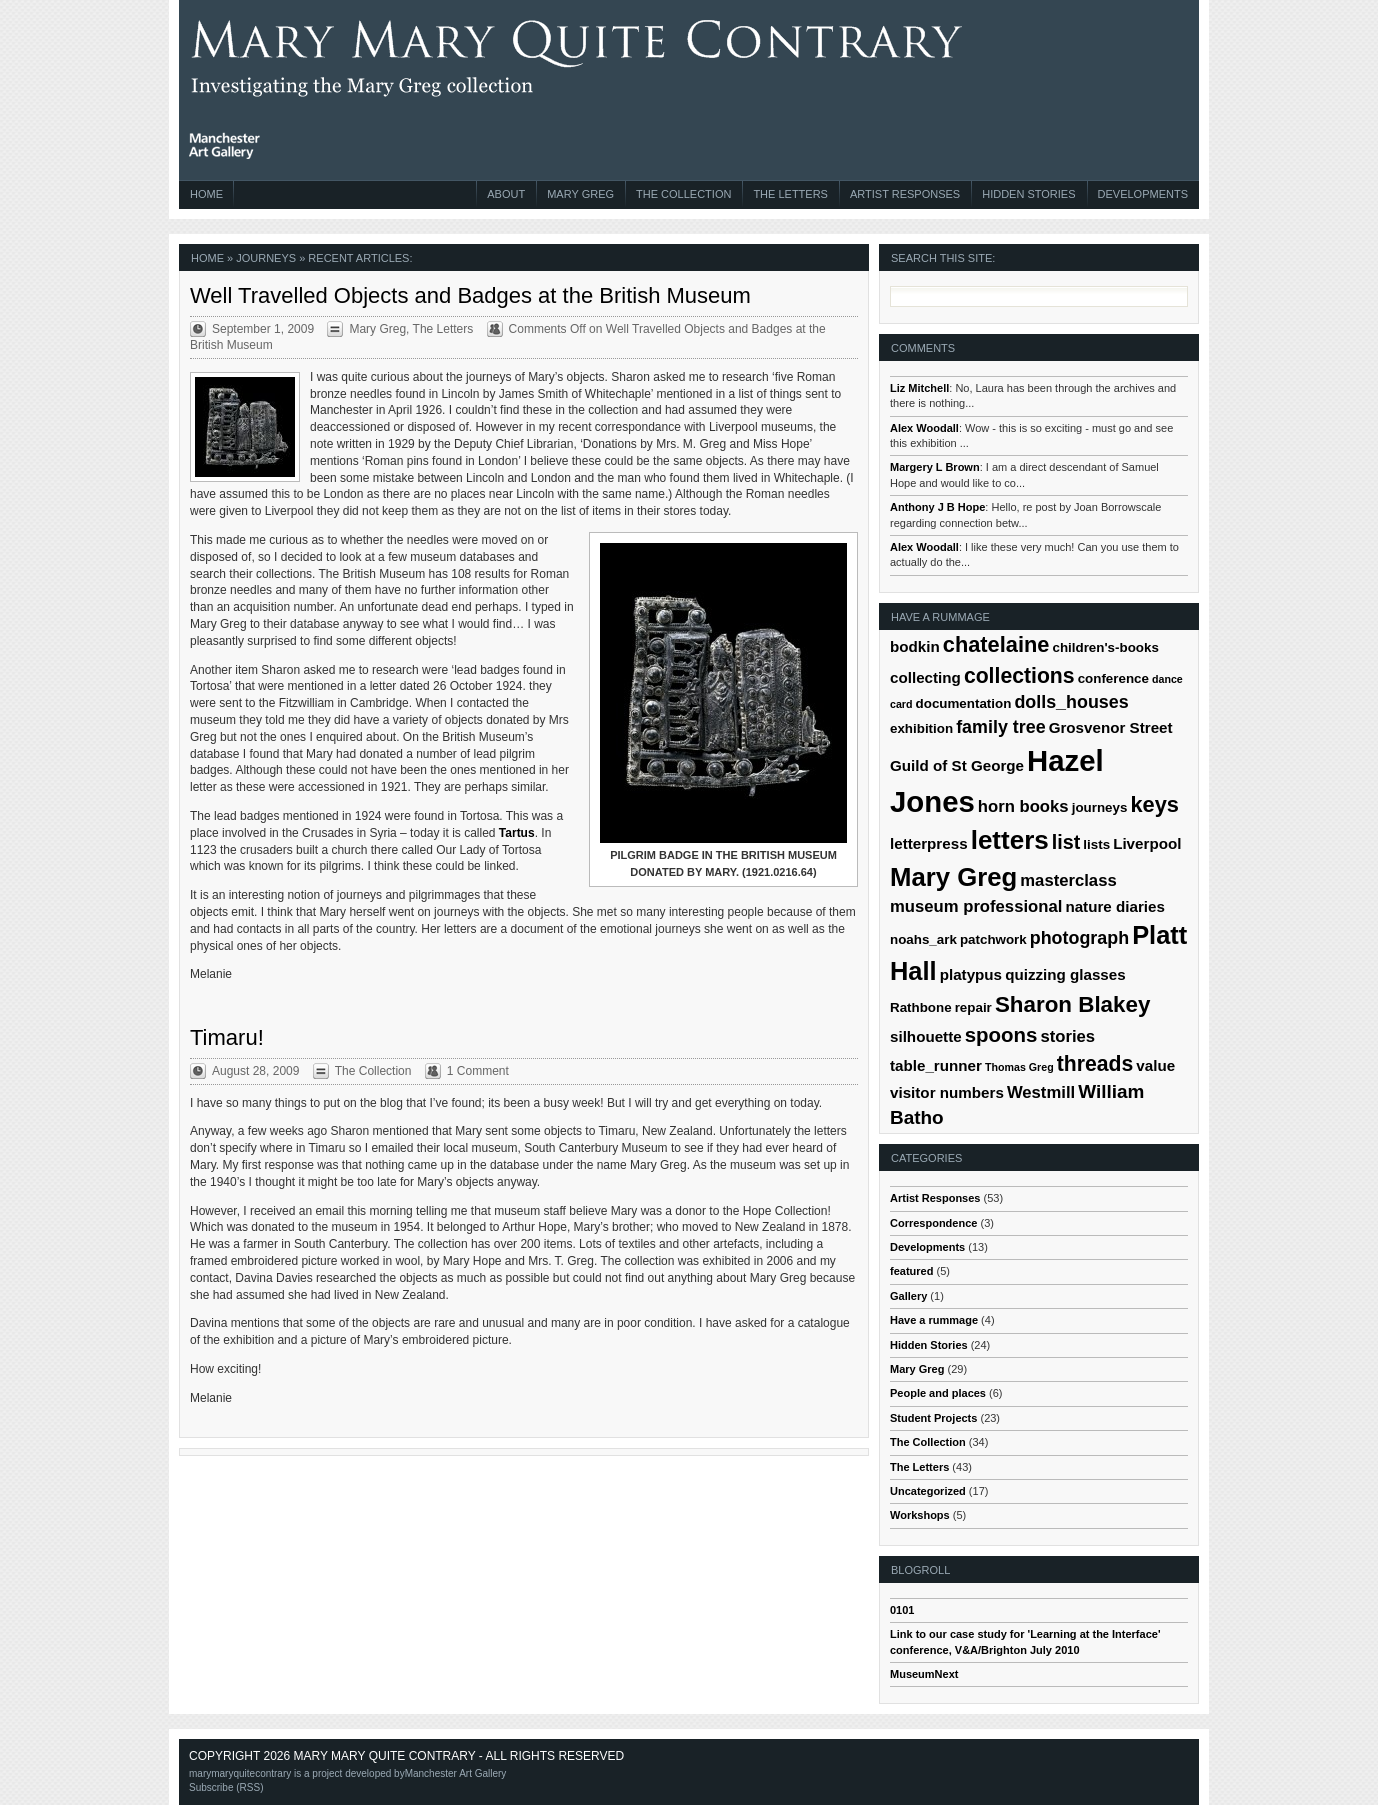 This screenshot has width=1378, height=1805. I want to click on collections, so click(1019, 675).